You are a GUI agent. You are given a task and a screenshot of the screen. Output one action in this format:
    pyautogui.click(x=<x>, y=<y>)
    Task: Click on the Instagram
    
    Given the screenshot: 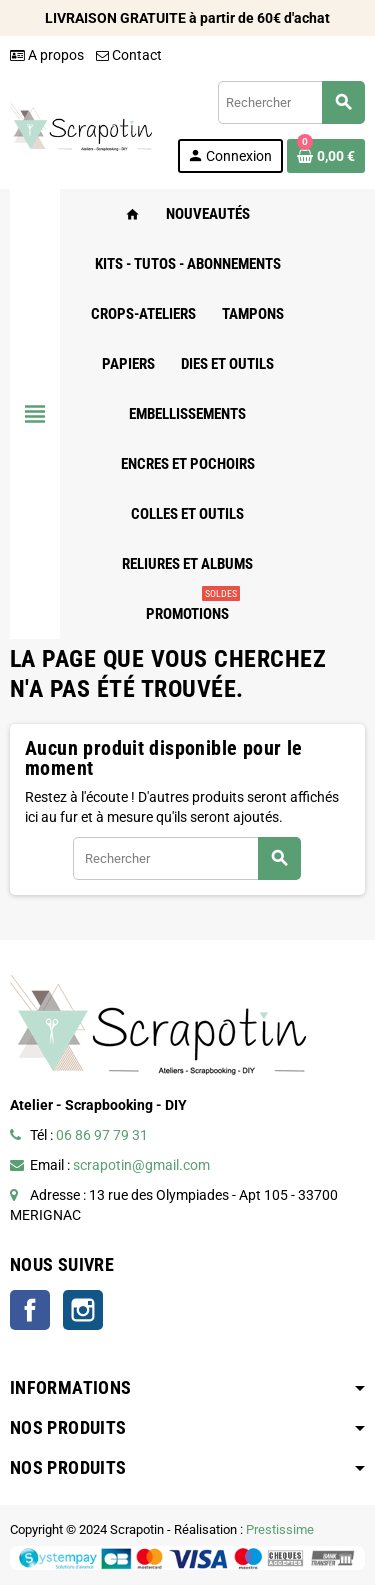 What is the action you would take?
    pyautogui.click(x=83, y=1310)
    